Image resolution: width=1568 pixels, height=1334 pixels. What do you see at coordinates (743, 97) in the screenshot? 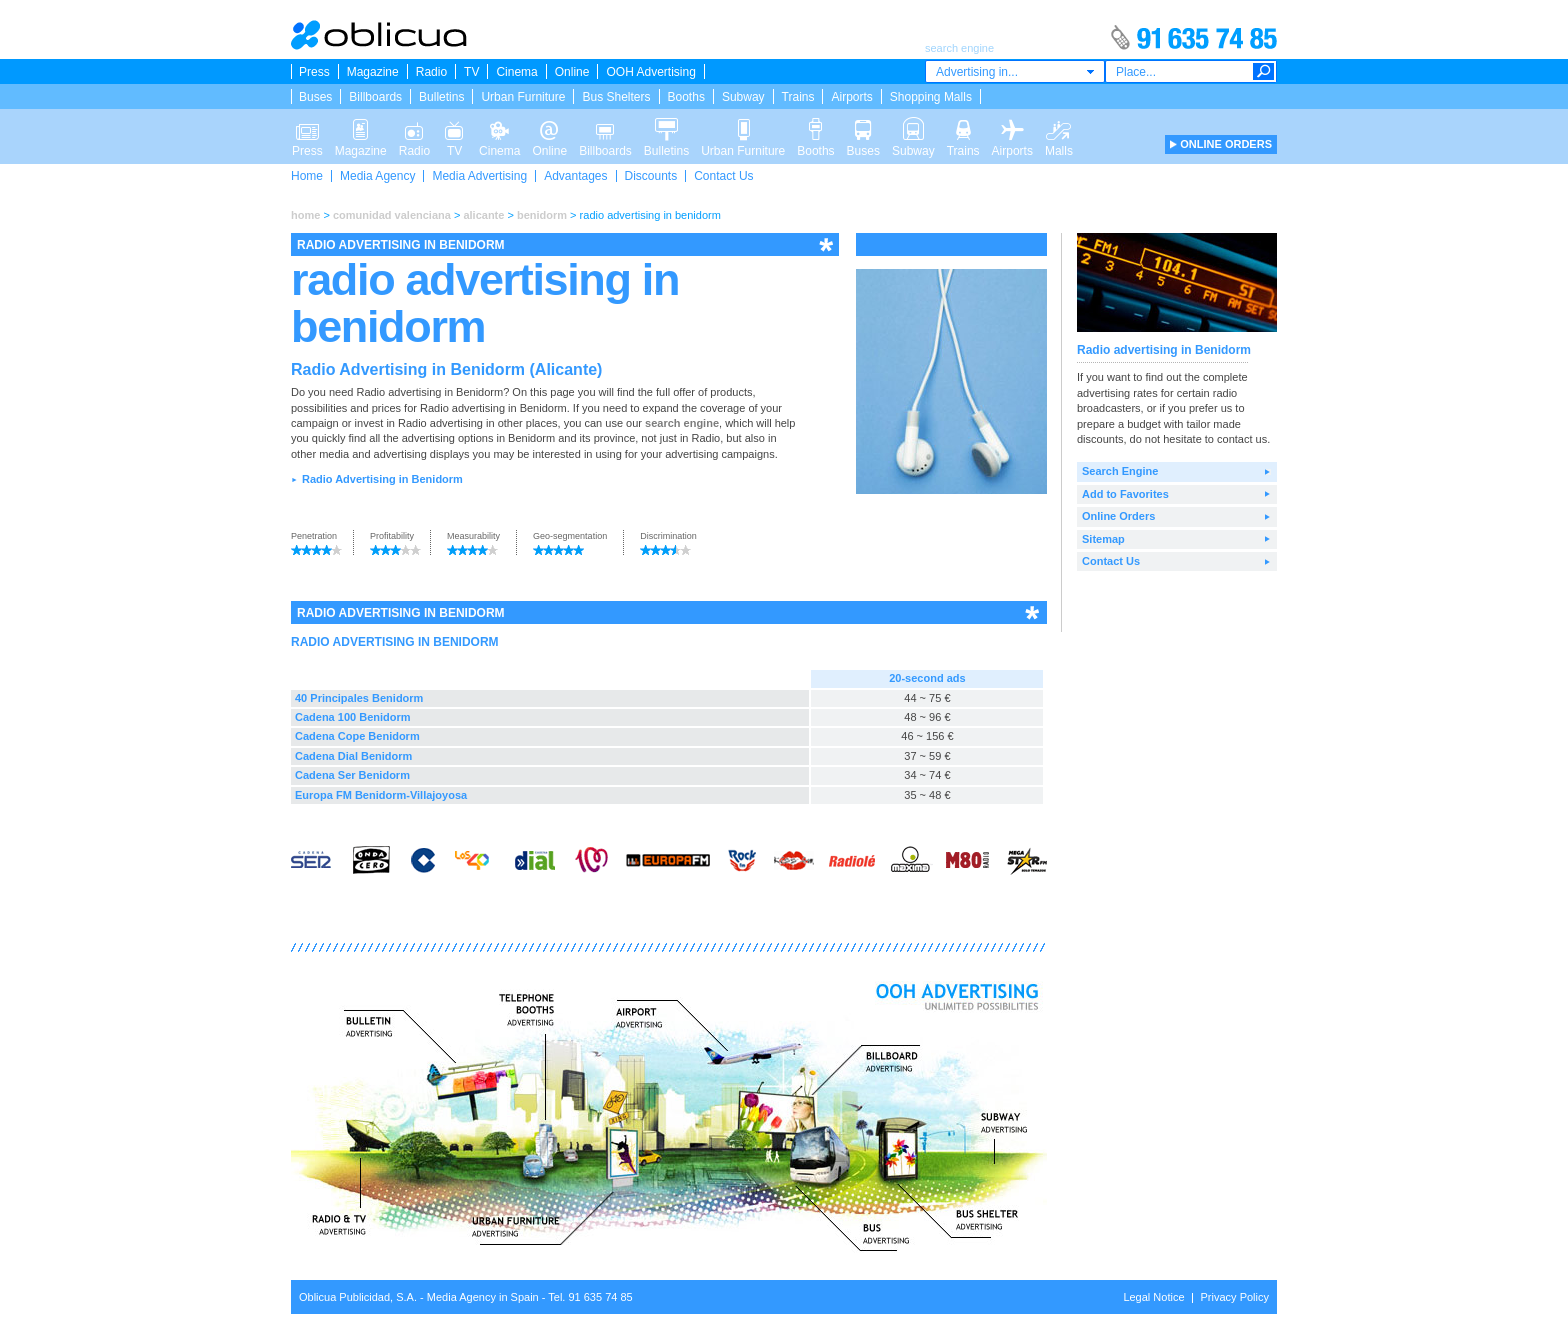
I see `Subway` at bounding box center [743, 97].